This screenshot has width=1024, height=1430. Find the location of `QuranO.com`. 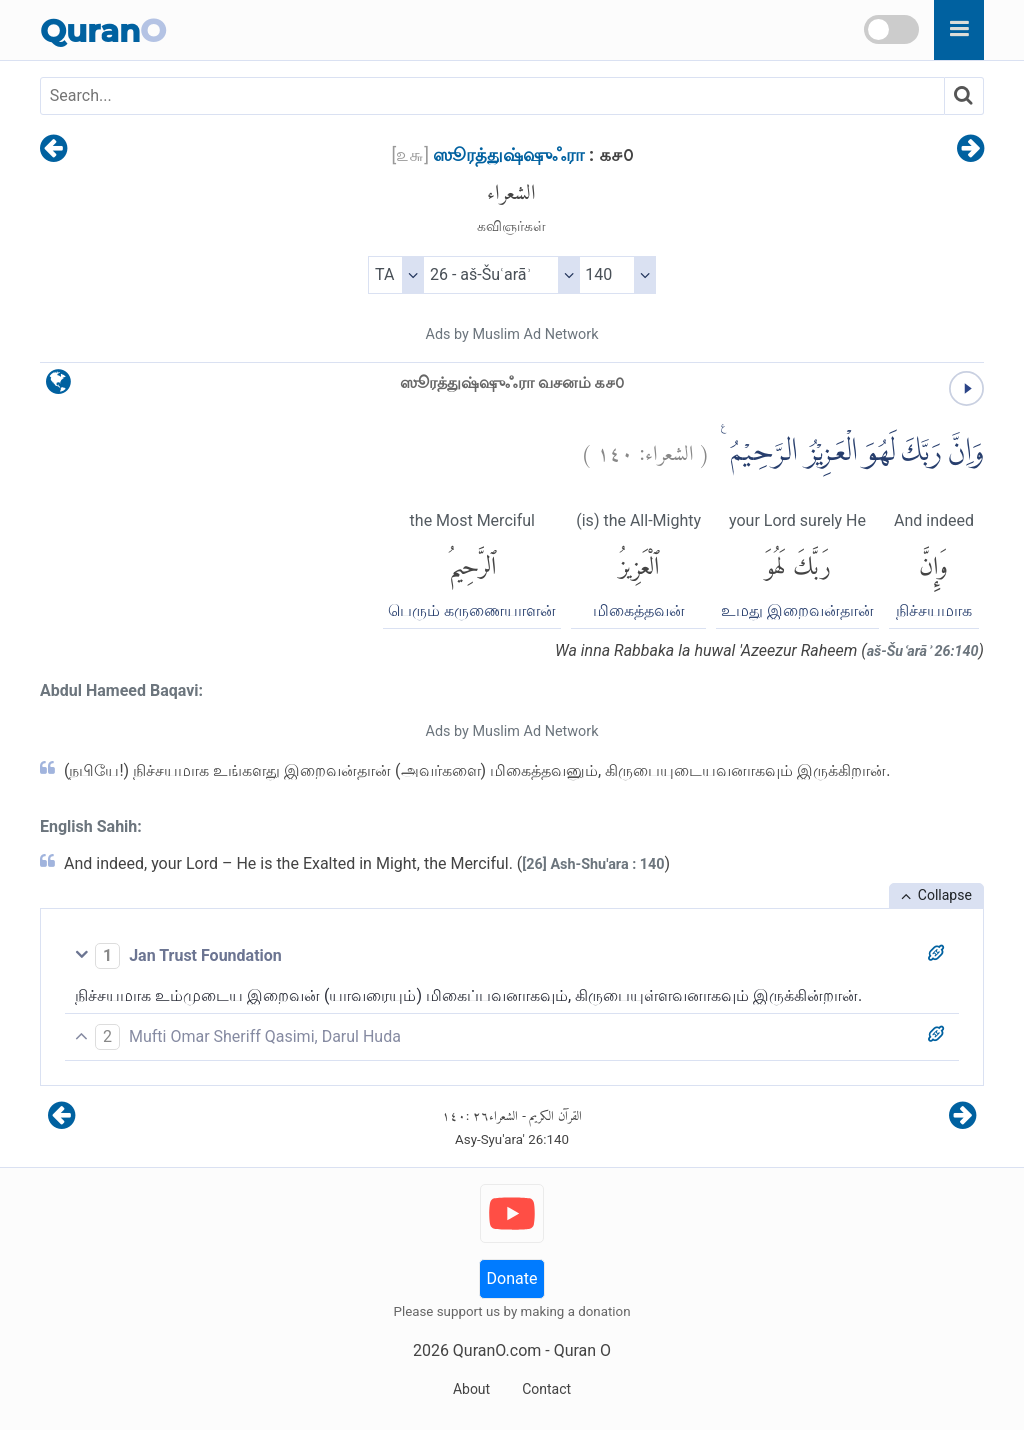

QuranO.com is located at coordinates (497, 1350).